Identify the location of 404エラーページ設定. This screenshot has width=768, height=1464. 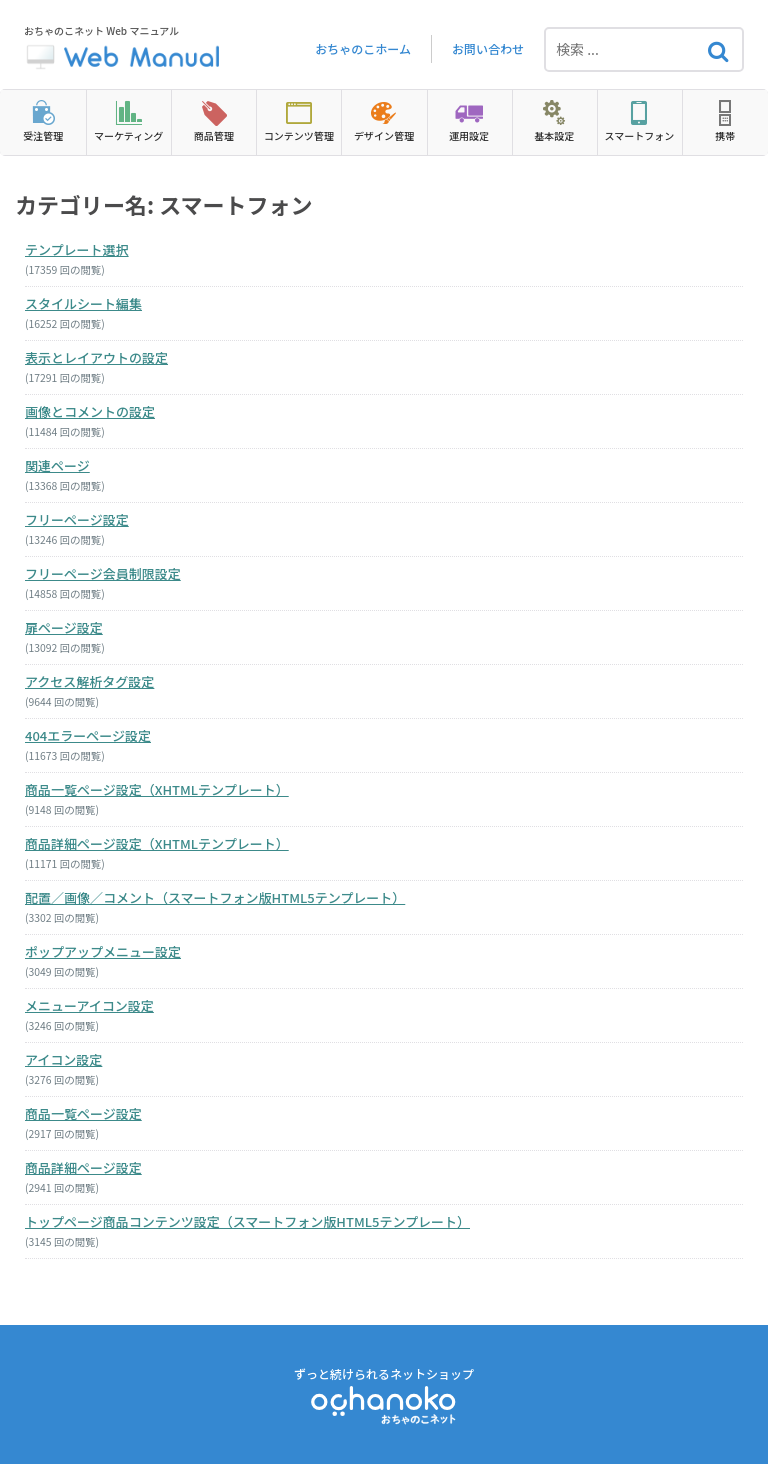
(88, 735).